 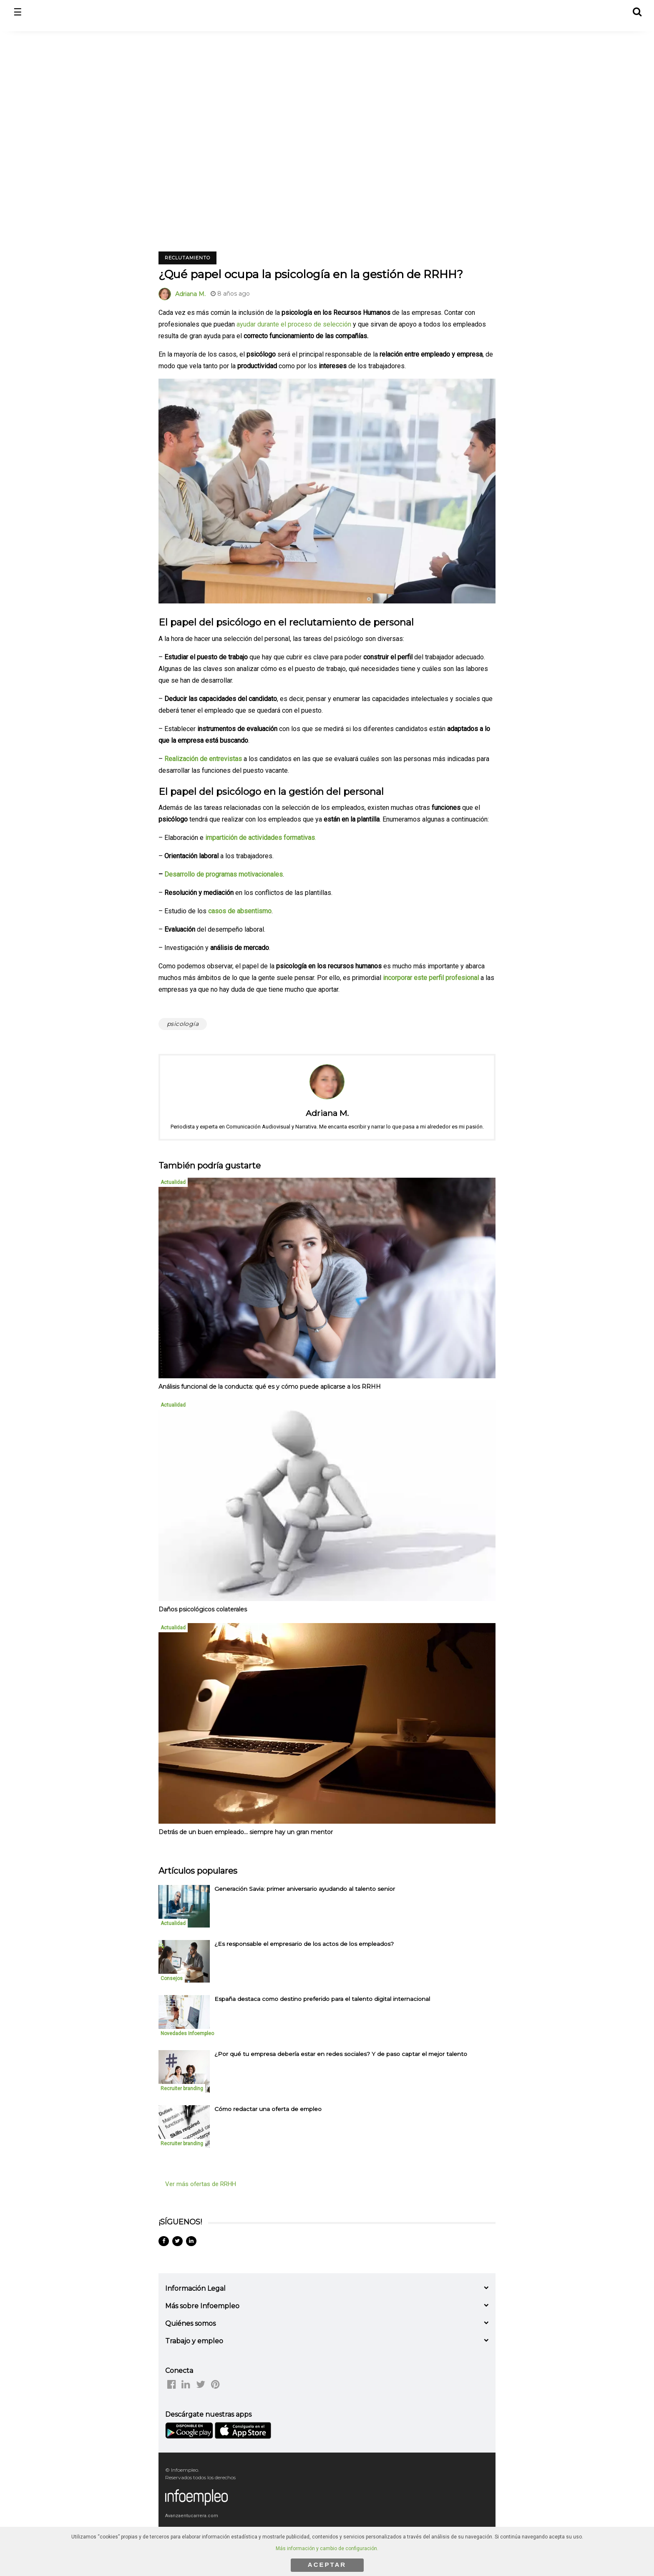 What do you see at coordinates (194, 2341) in the screenshot?
I see `Trabajo y empleo [button]` at bounding box center [194, 2341].